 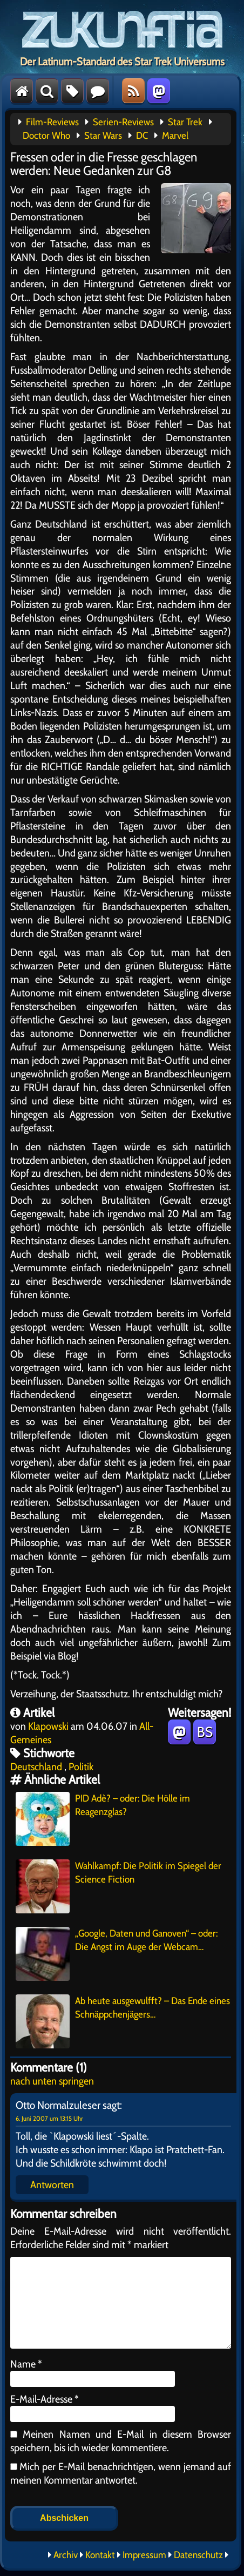 What do you see at coordinates (198, 2555) in the screenshot?
I see `Datenschutz` at bounding box center [198, 2555].